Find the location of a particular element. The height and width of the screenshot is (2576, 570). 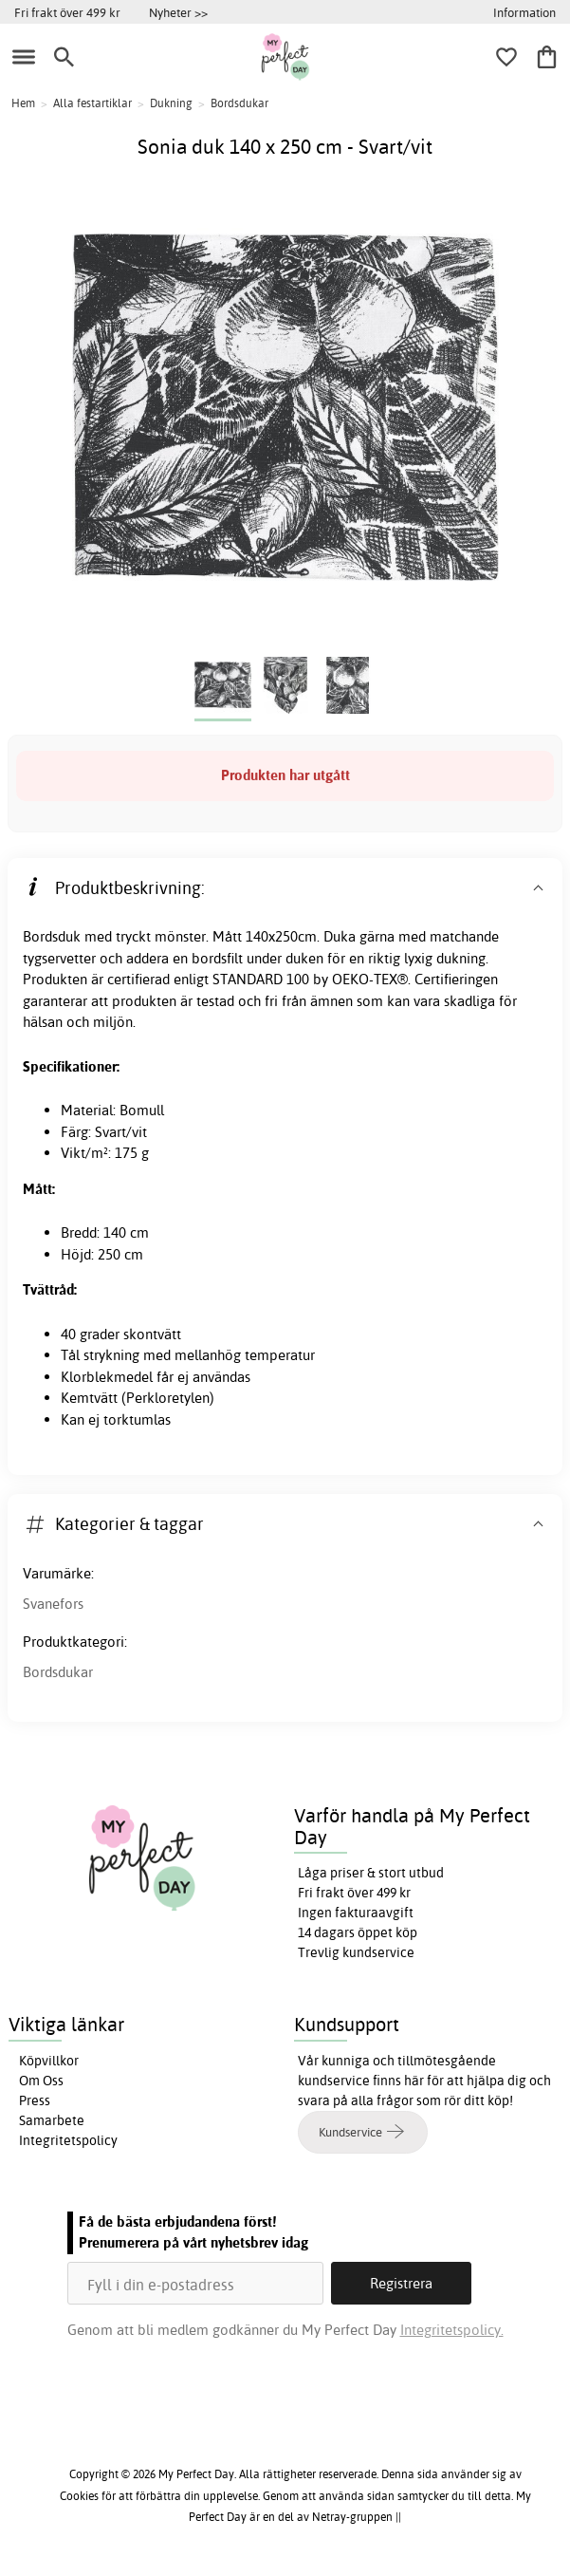

Integritetspolicy is located at coordinates (68, 2140).